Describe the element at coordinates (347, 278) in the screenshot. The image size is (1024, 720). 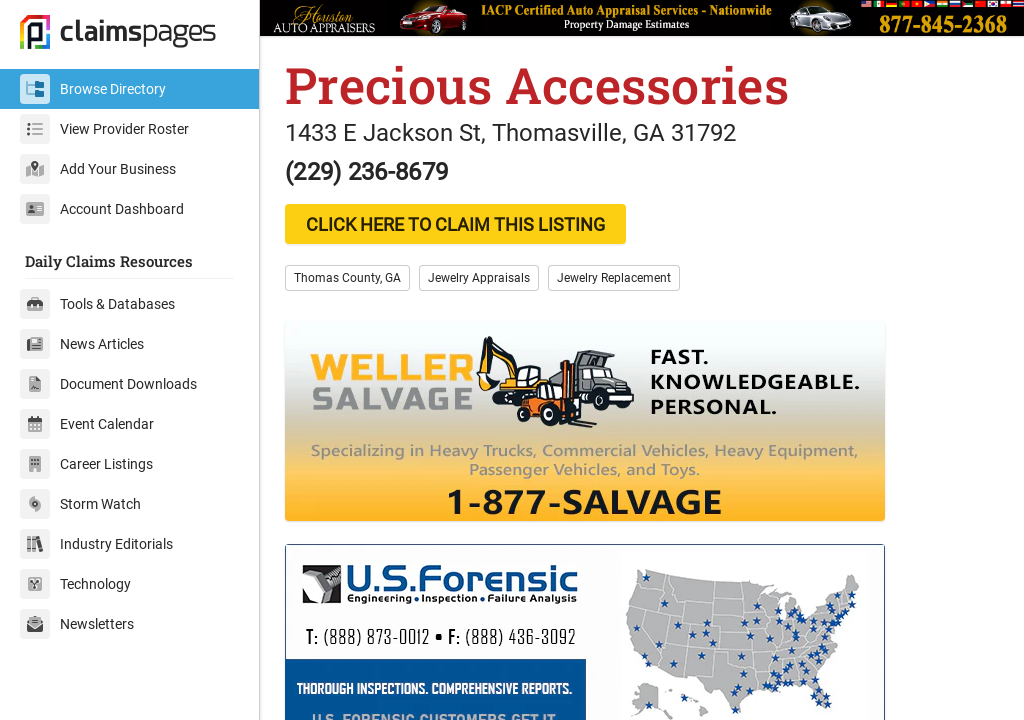
I see `Thomas County, GA` at that location.